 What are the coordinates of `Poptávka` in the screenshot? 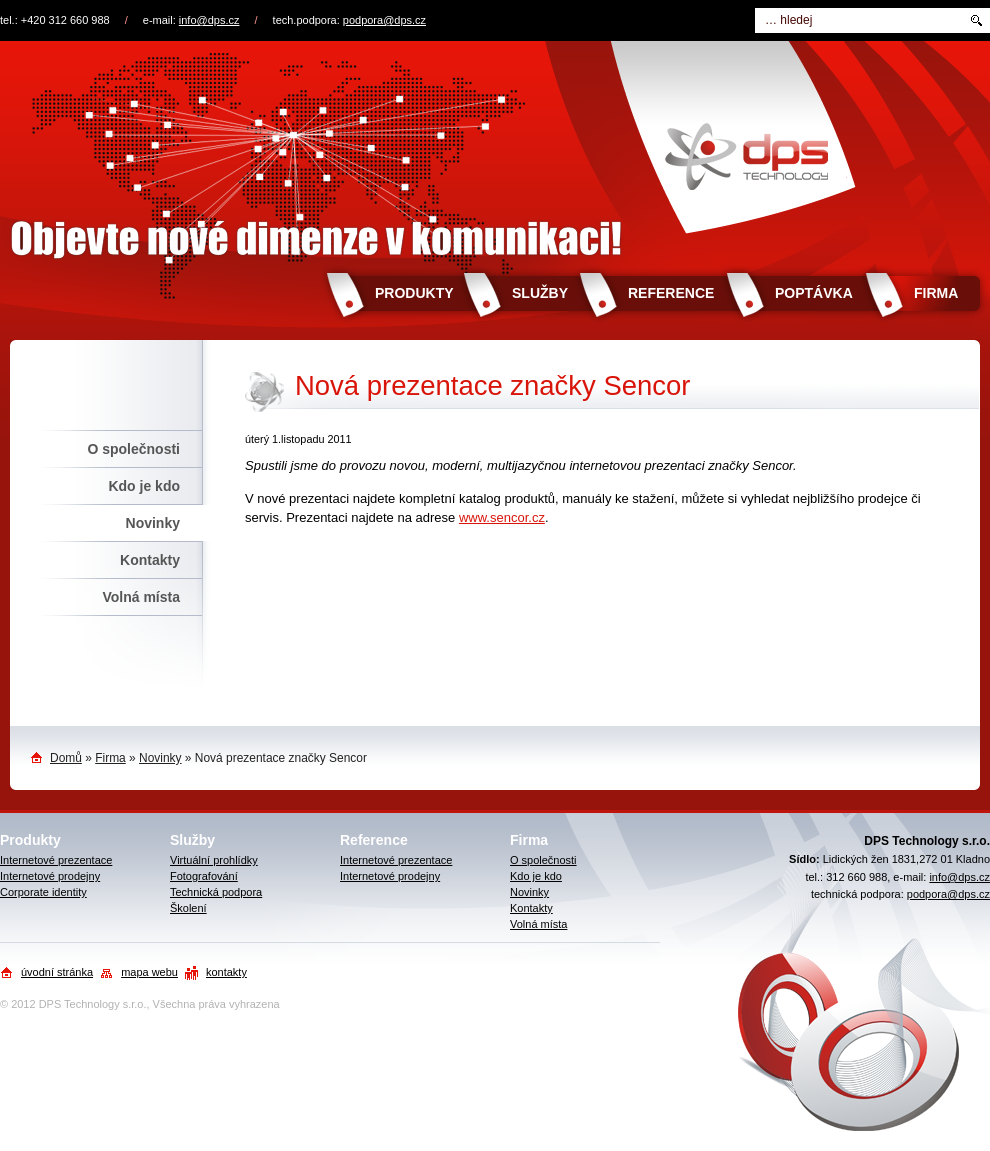 It's located at (814, 293).